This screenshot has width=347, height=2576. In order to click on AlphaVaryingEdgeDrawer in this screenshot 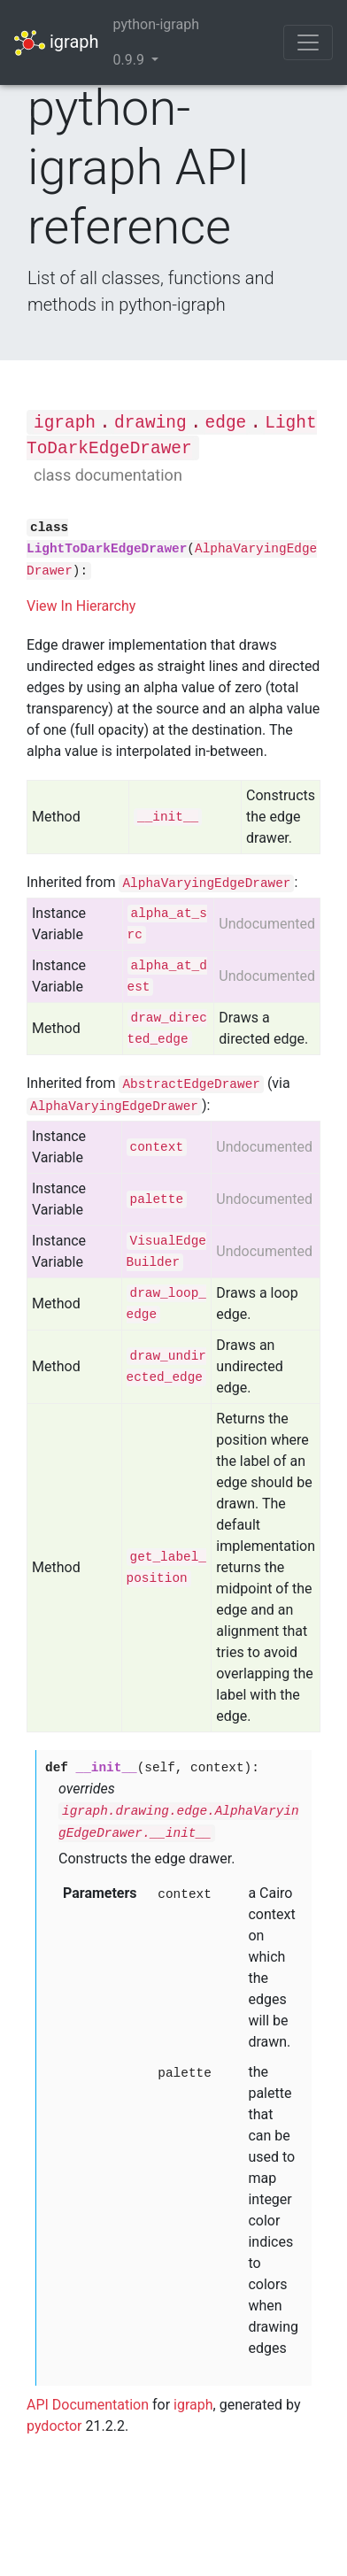, I will do `click(206, 883)`.